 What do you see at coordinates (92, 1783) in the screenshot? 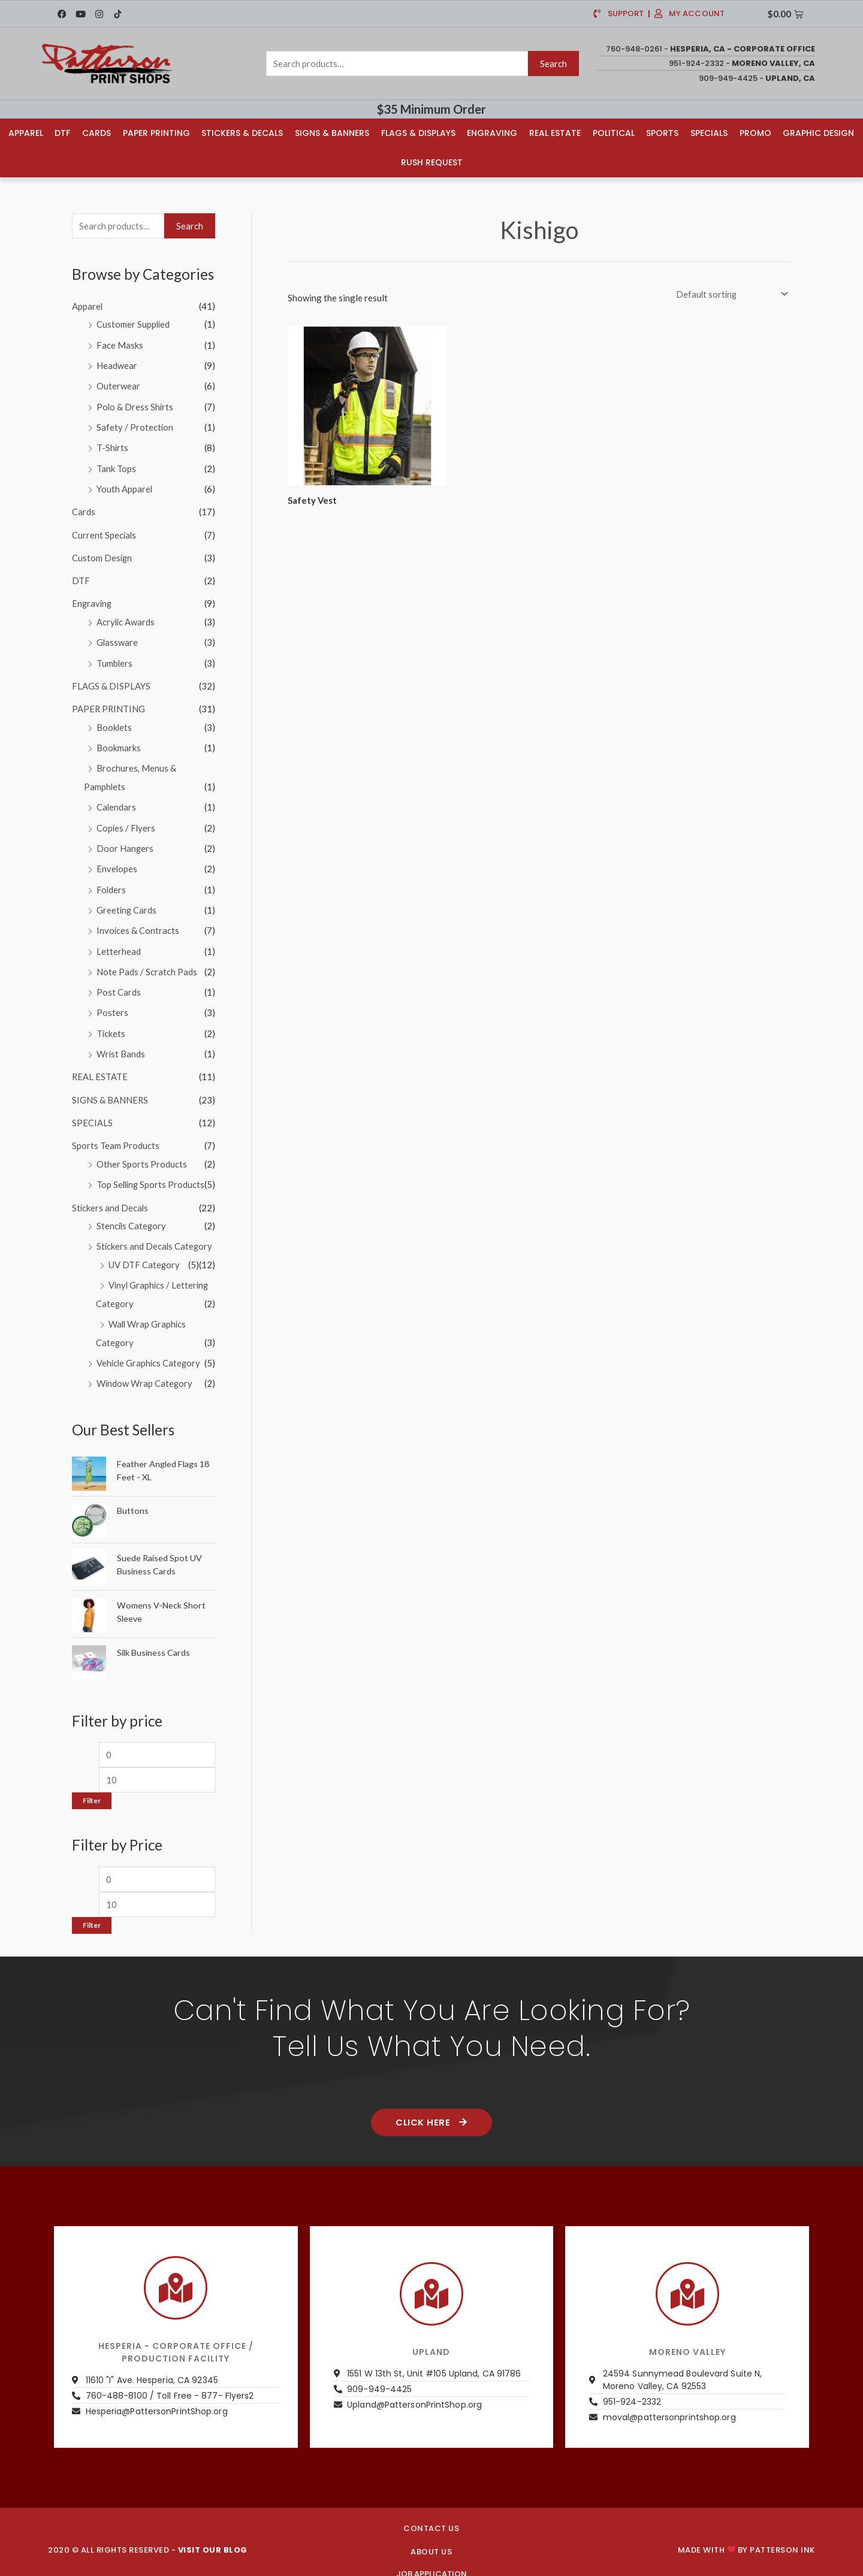
I see `Filter` at bounding box center [92, 1783].